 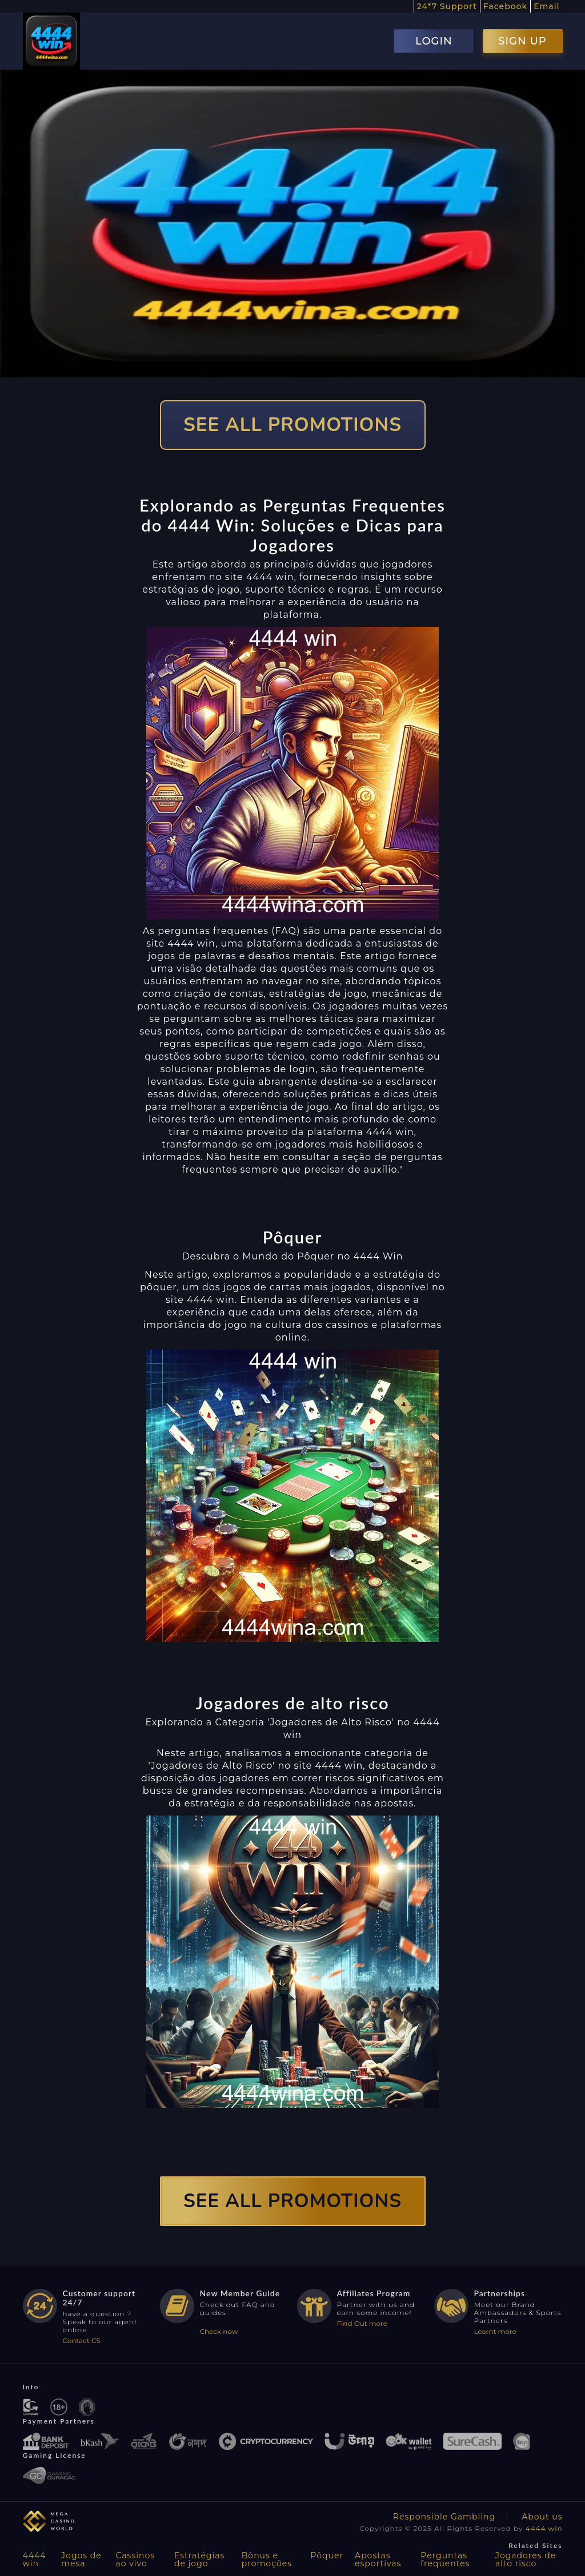 What do you see at coordinates (544, 2528) in the screenshot?
I see `4444 win` at bounding box center [544, 2528].